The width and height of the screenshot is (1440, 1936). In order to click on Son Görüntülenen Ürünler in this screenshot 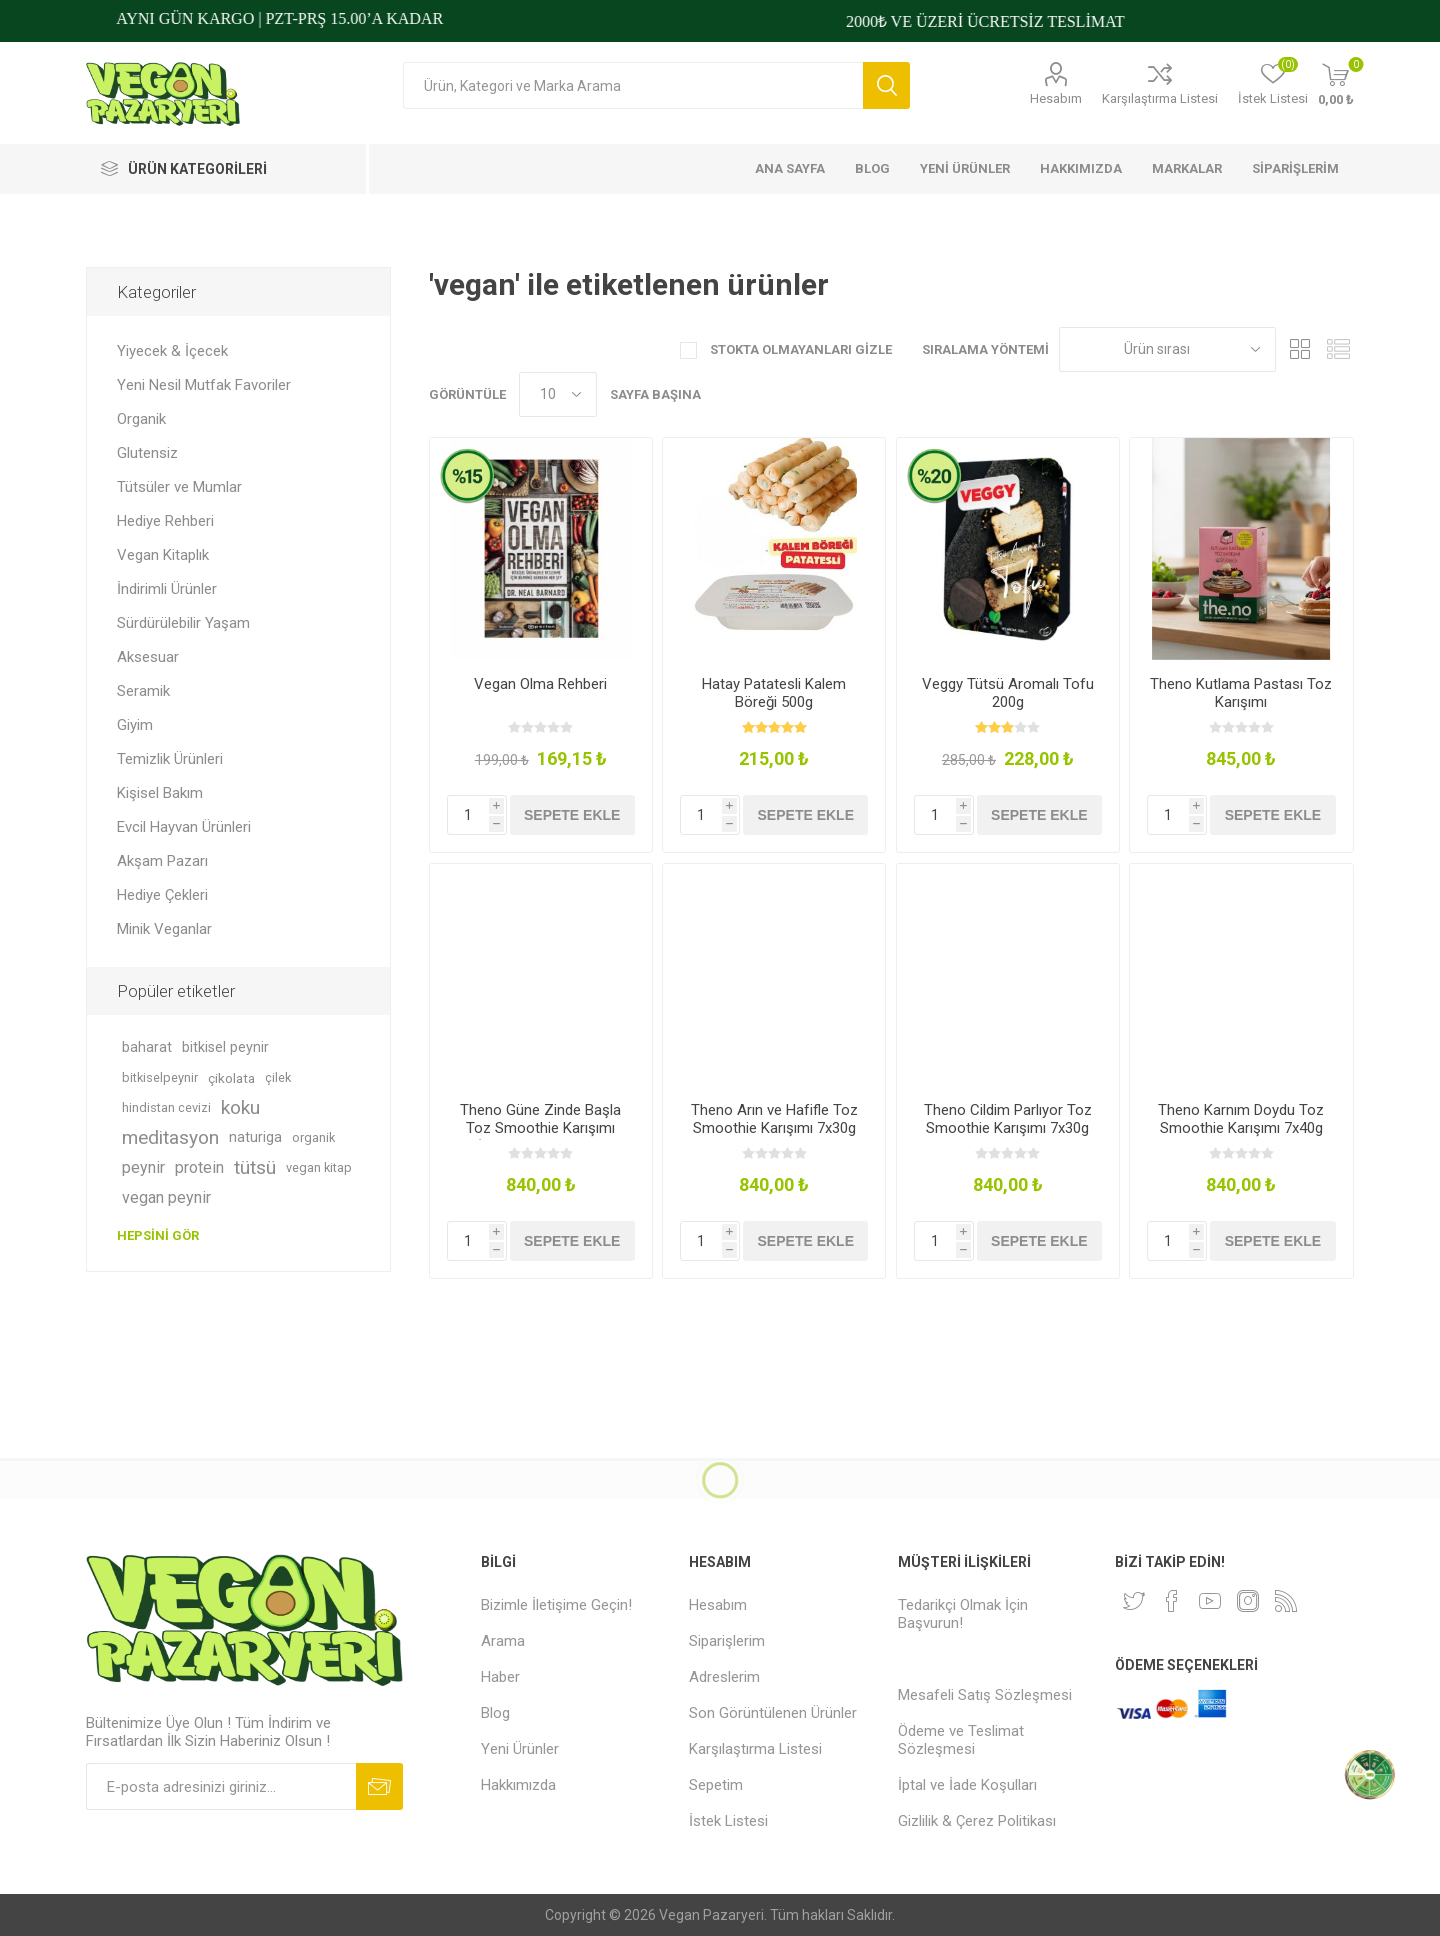, I will do `click(773, 1713)`.